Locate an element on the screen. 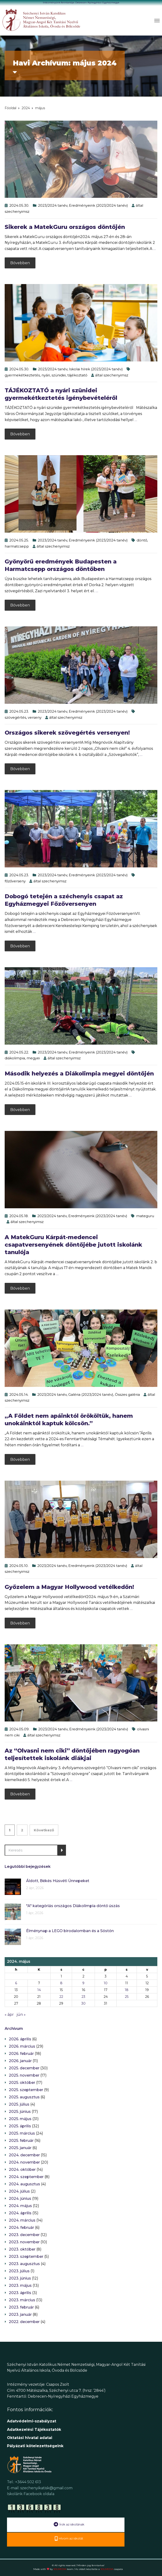 This screenshot has width=162, height=2576. Galéria (2023/2024 tanév) [link] is located at coordinates (90, 1394).